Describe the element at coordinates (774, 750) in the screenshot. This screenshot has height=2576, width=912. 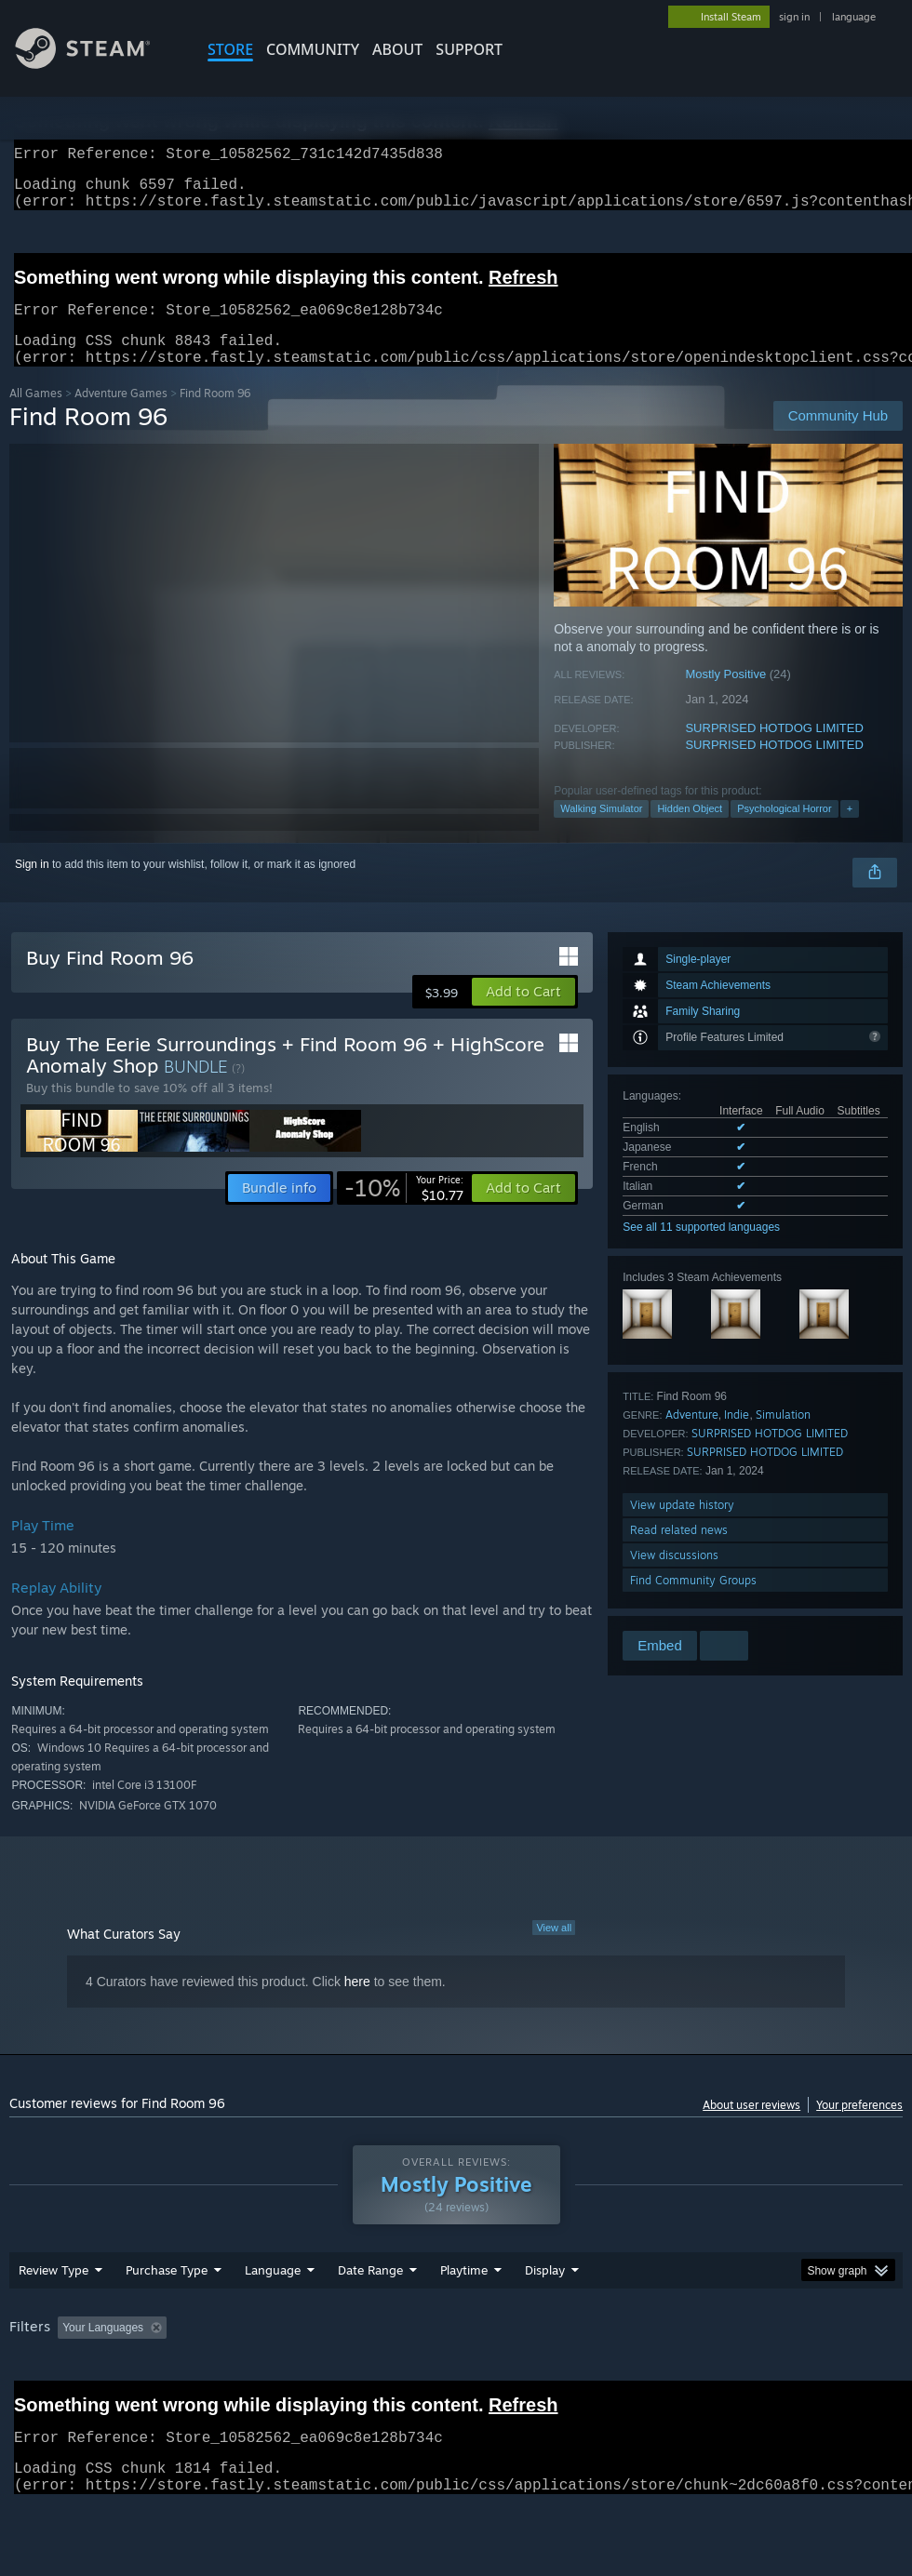
I see `SURPRISED HOTDOG LIMITED` at that location.